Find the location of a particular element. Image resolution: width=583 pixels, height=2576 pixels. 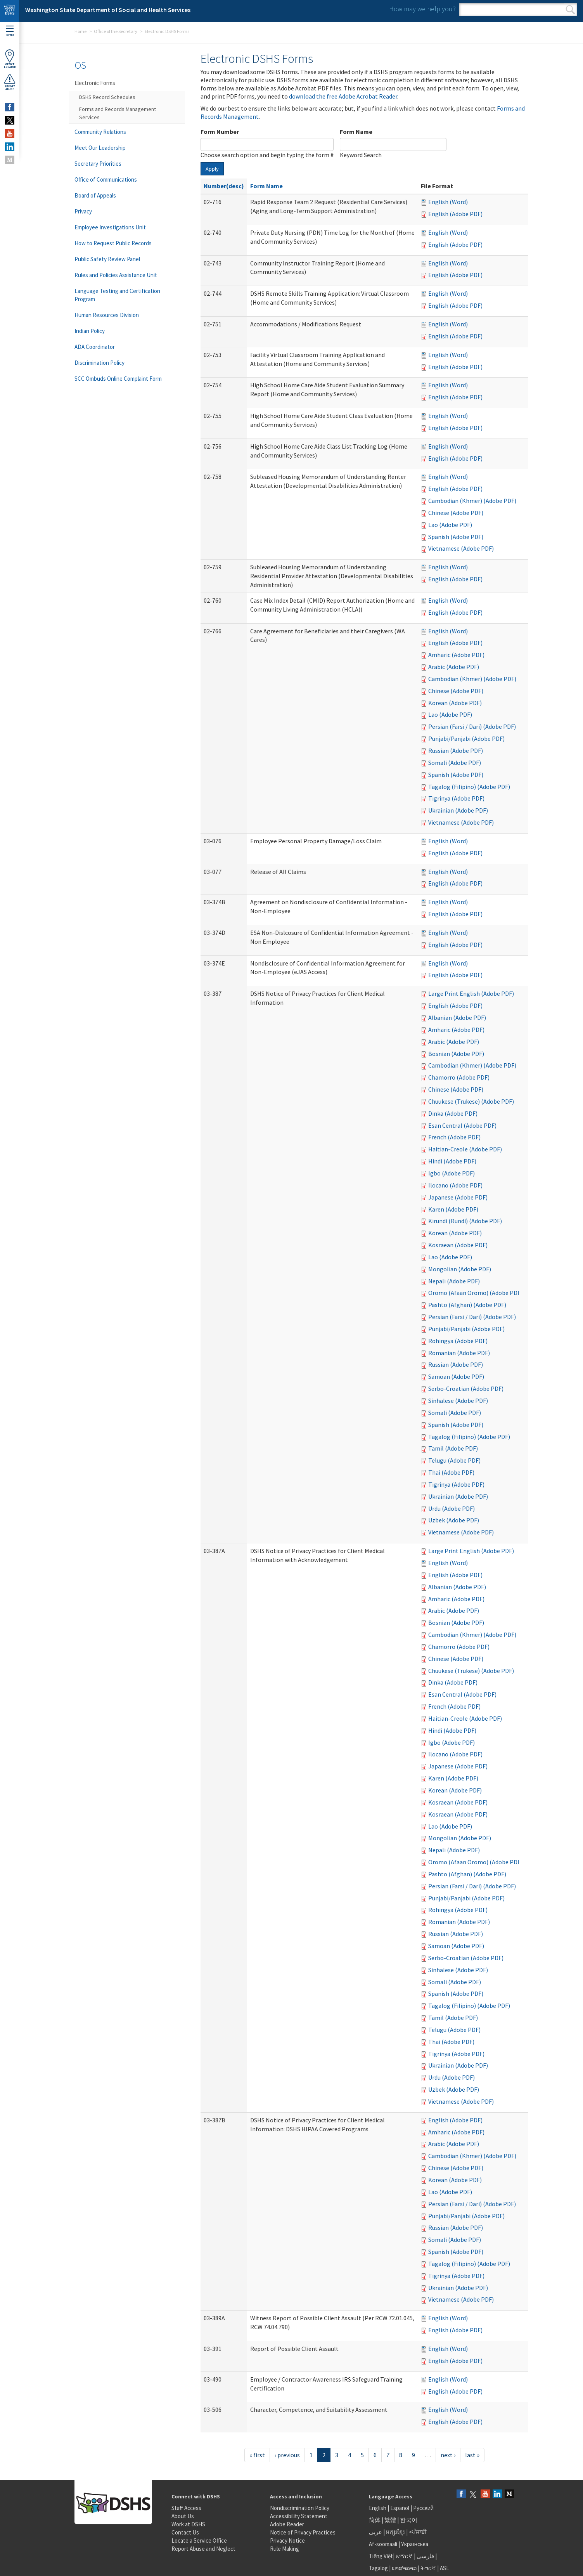

Forms and Records Management Services is located at coordinates (117, 113).